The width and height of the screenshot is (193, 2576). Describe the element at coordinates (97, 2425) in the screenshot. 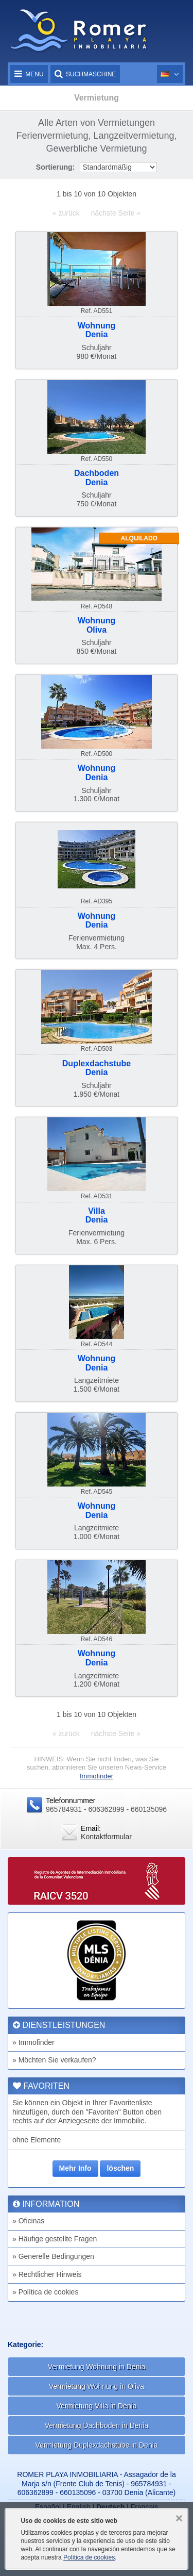

I see `Vermietung Dachboden in Denia` at that location.